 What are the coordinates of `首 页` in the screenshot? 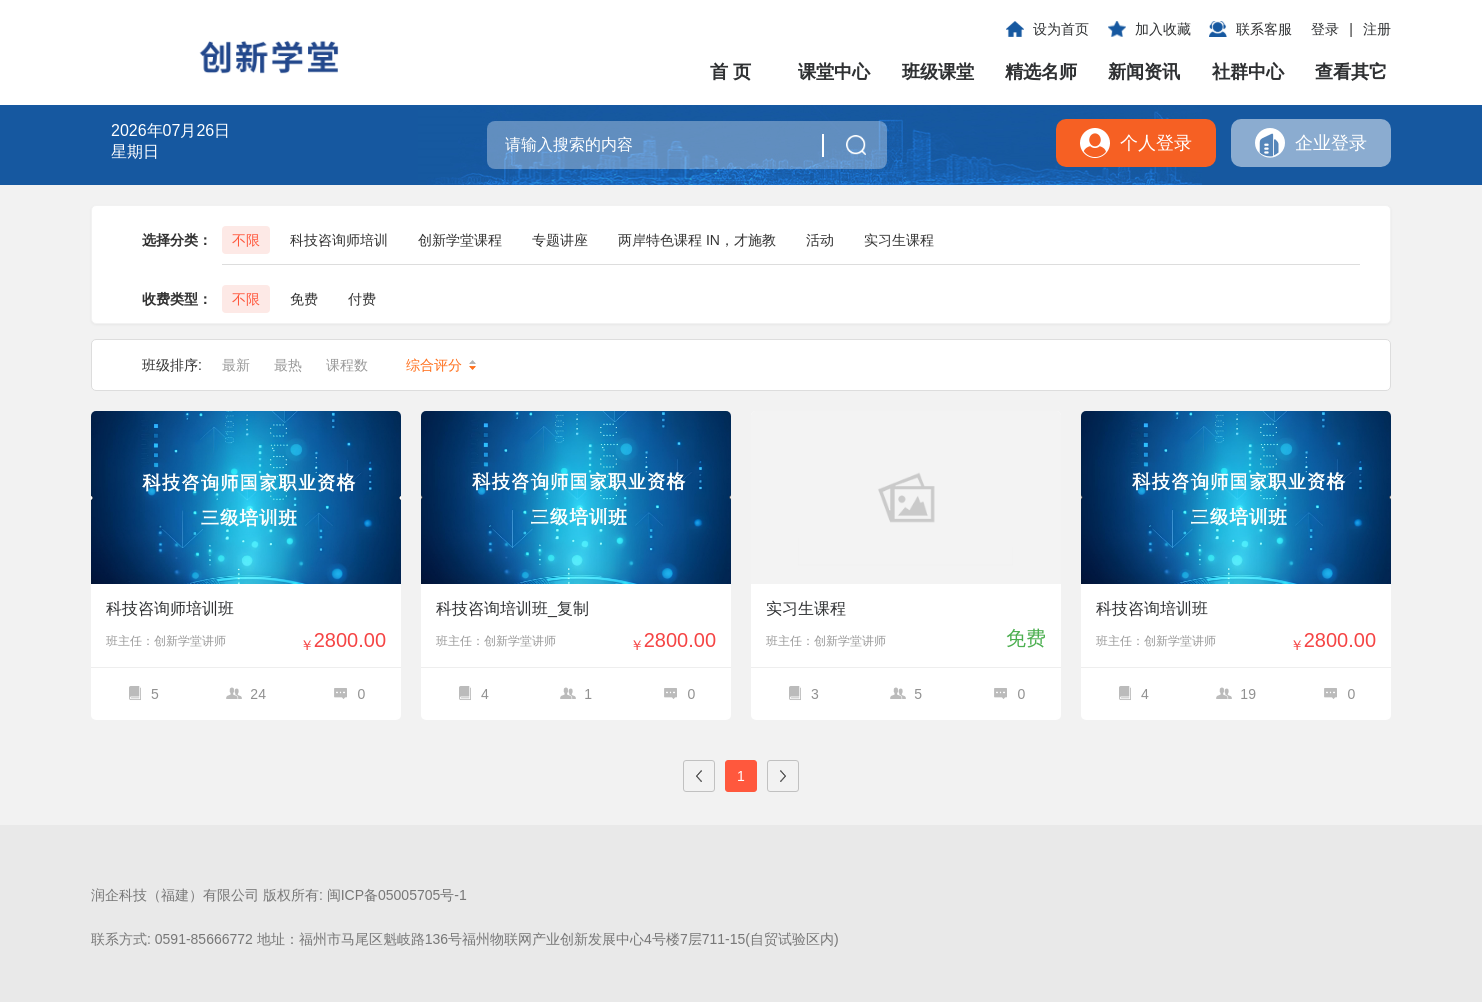 It's located at (730, 72).